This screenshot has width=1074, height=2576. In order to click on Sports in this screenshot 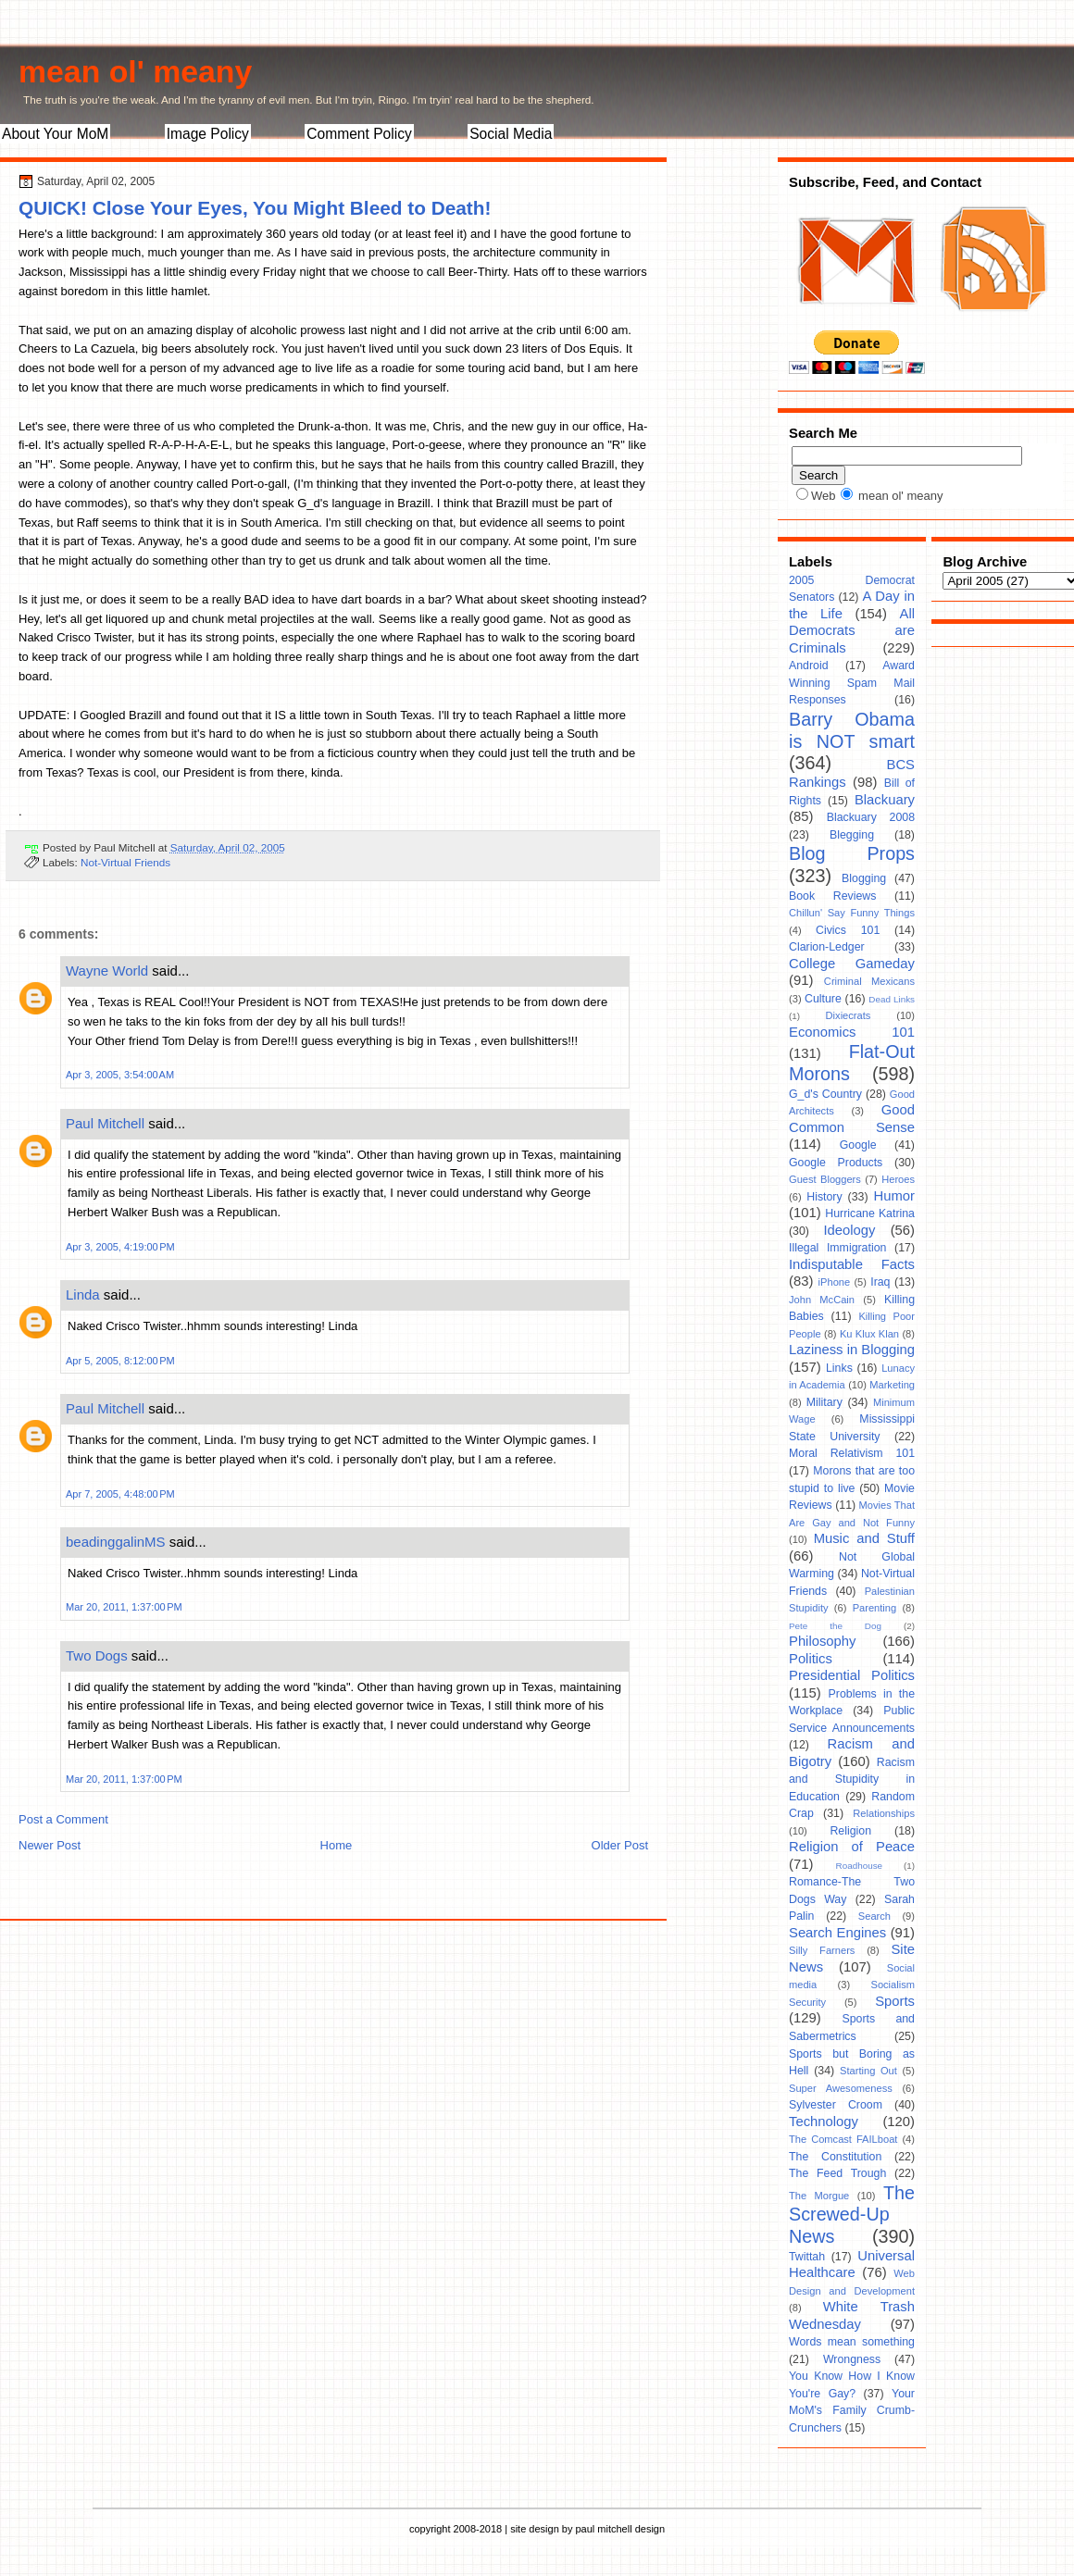, I will do `click(895, 2001)`.